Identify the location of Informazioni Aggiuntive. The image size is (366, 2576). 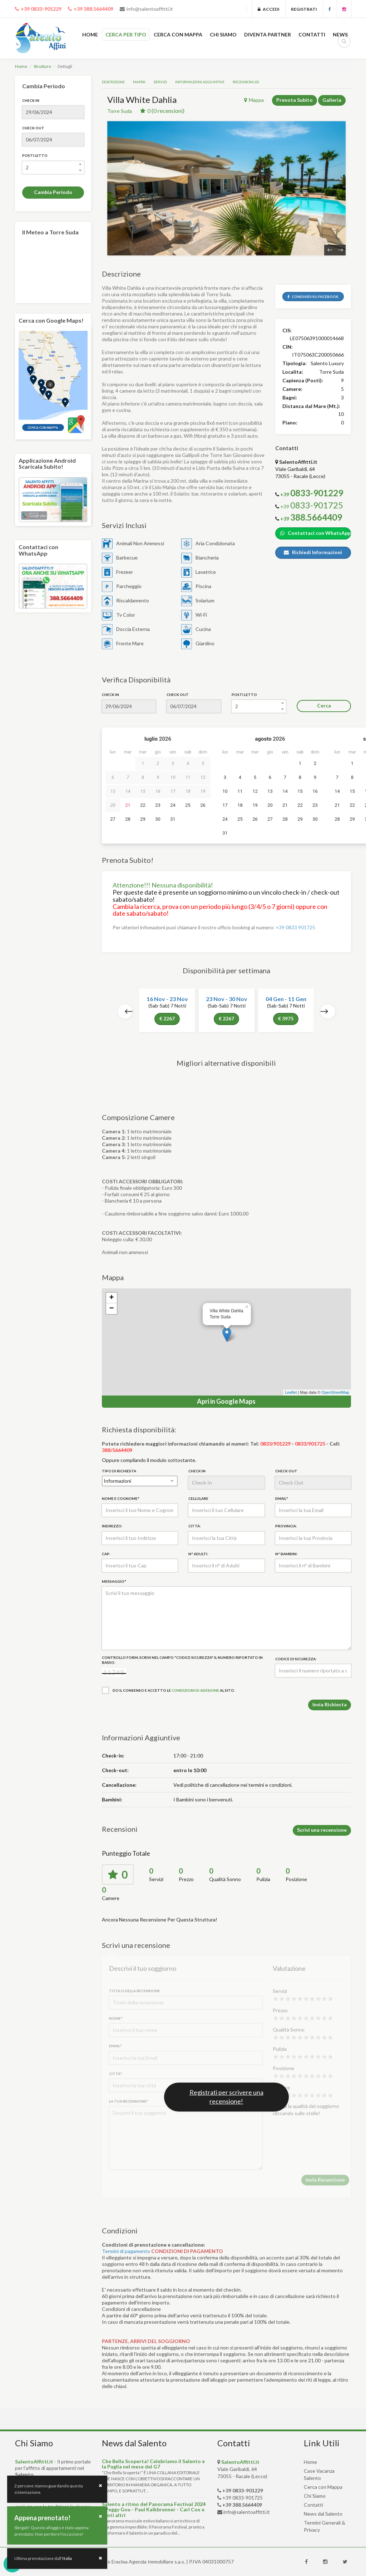
(199, 82).